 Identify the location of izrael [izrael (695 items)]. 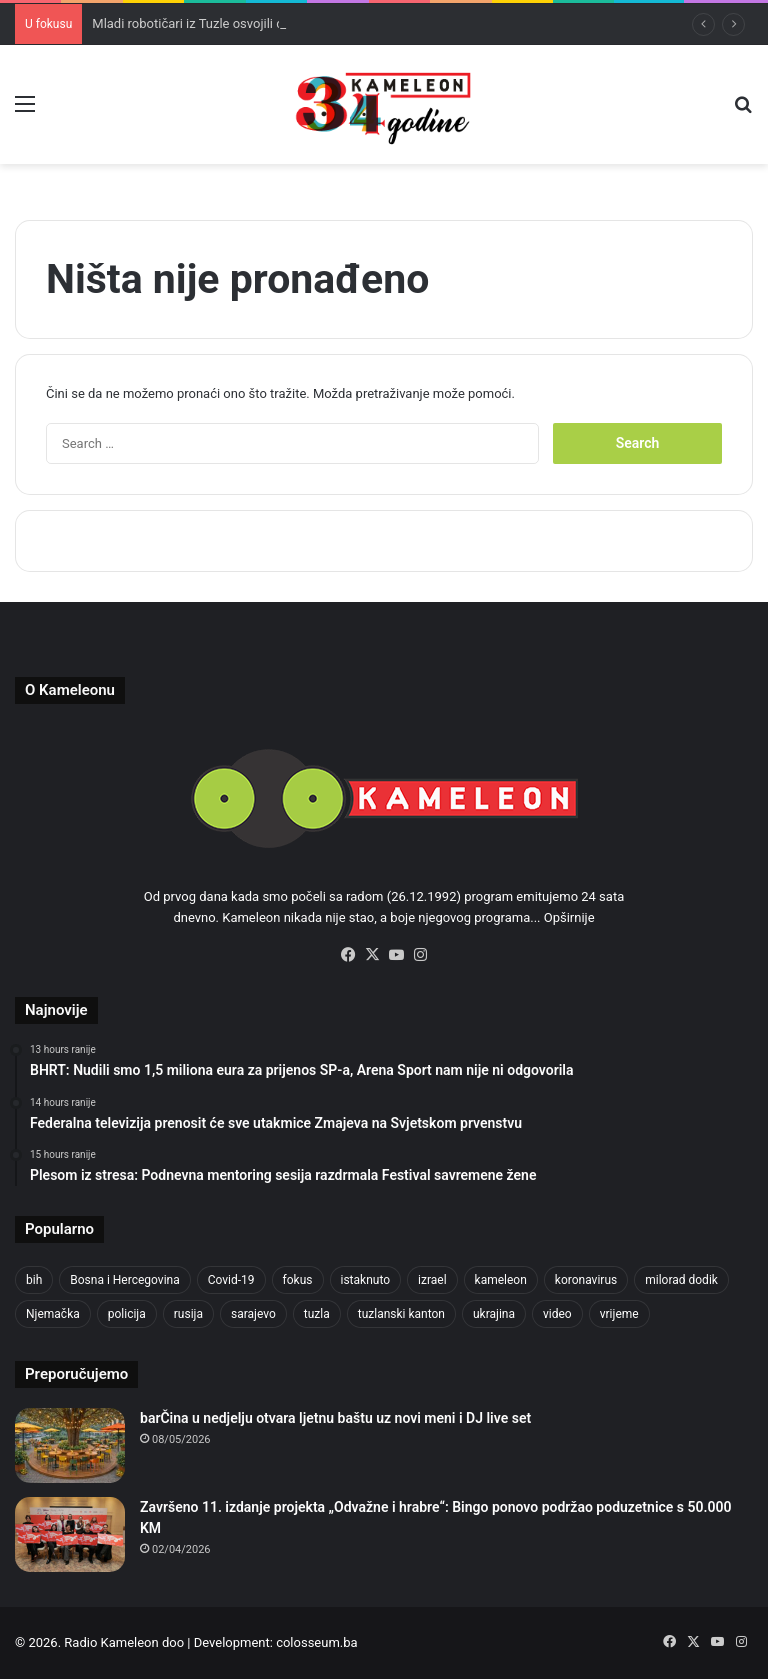
(432, 1280).